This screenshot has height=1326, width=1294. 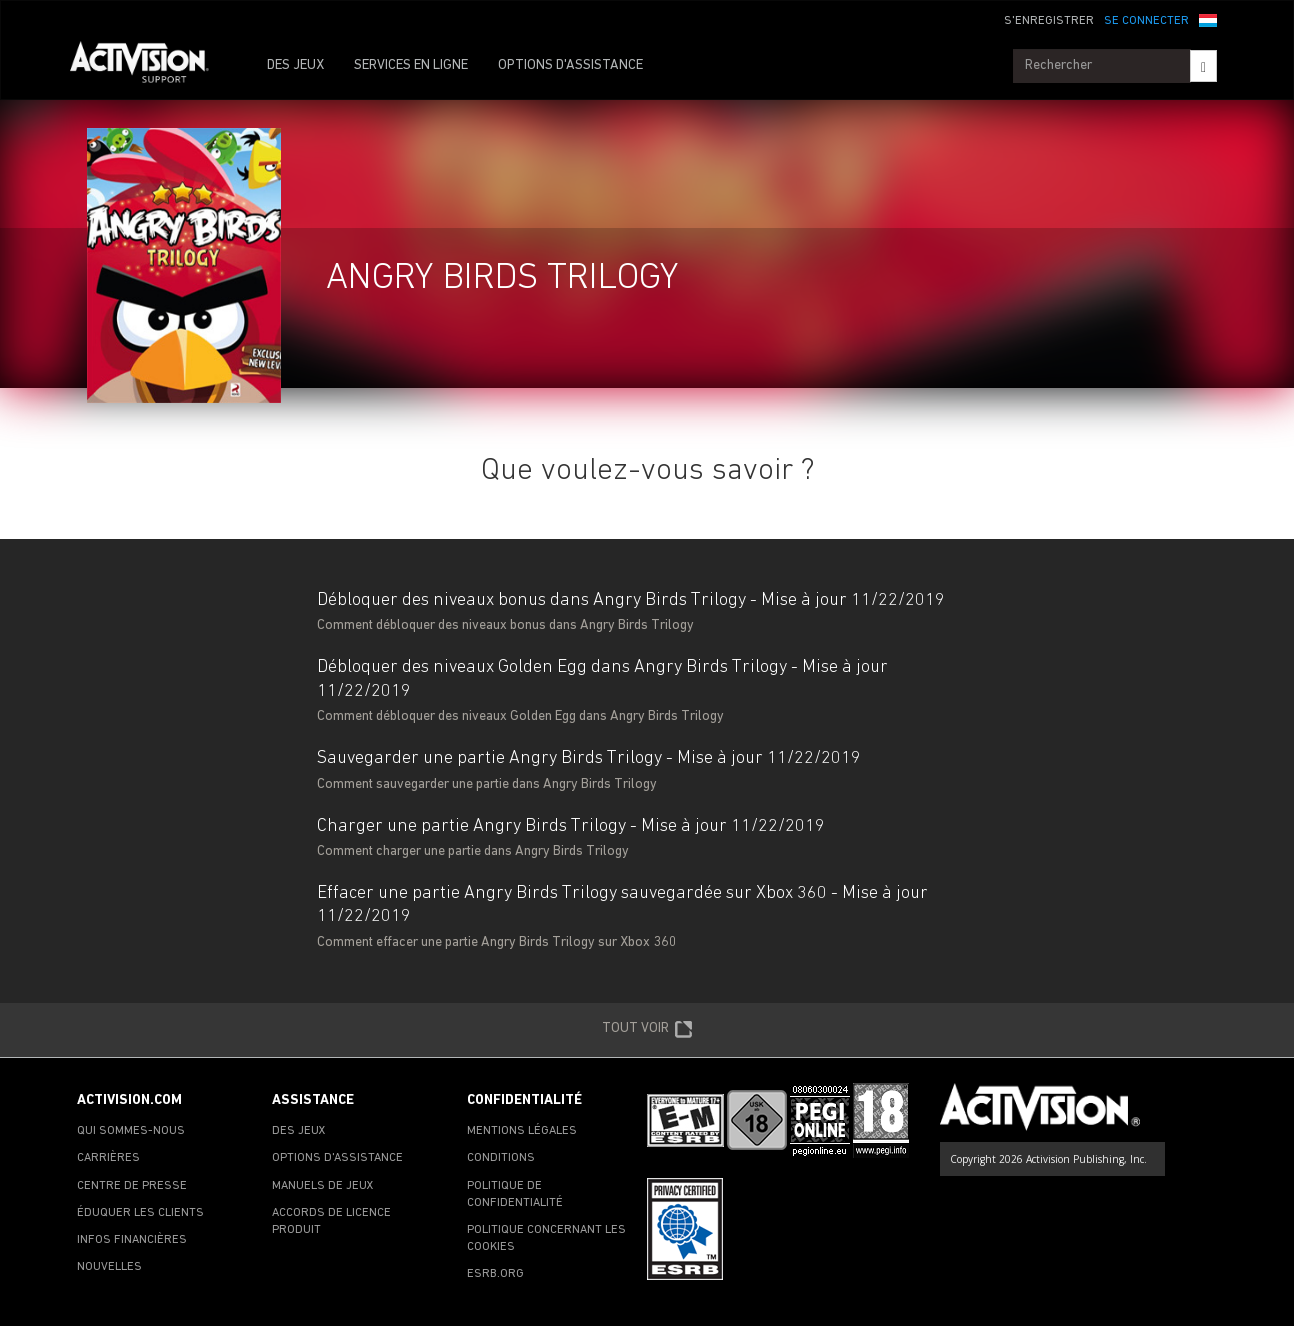 What do you see at coordinates (131, 1131) in the screenshot?
I see `QUI SOMMES-NOUS` at bounding box center [131, 1131].